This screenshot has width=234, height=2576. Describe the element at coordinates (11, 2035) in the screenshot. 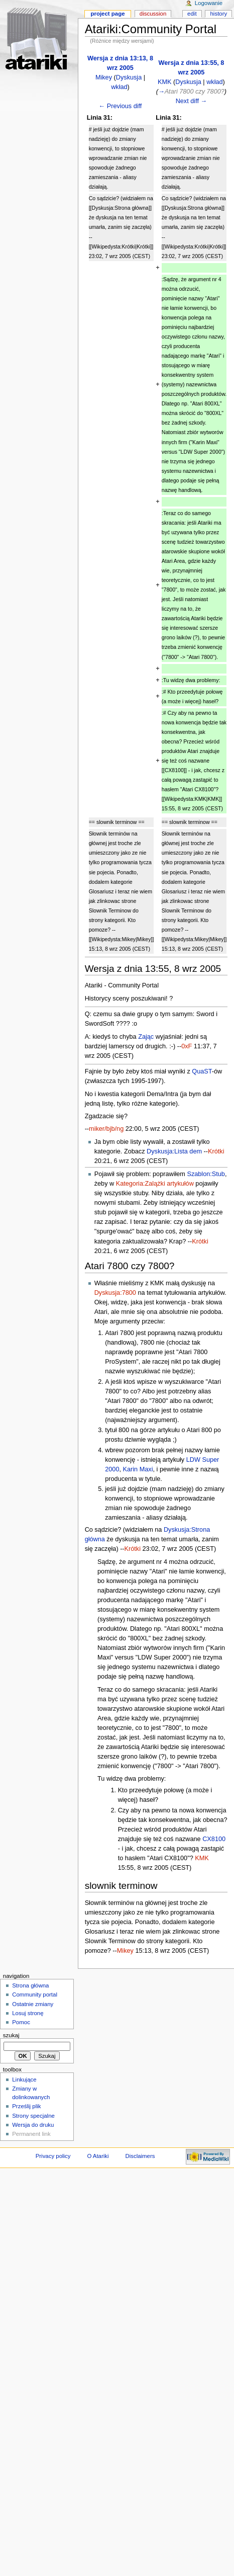

I see `Szukaj` at that location.